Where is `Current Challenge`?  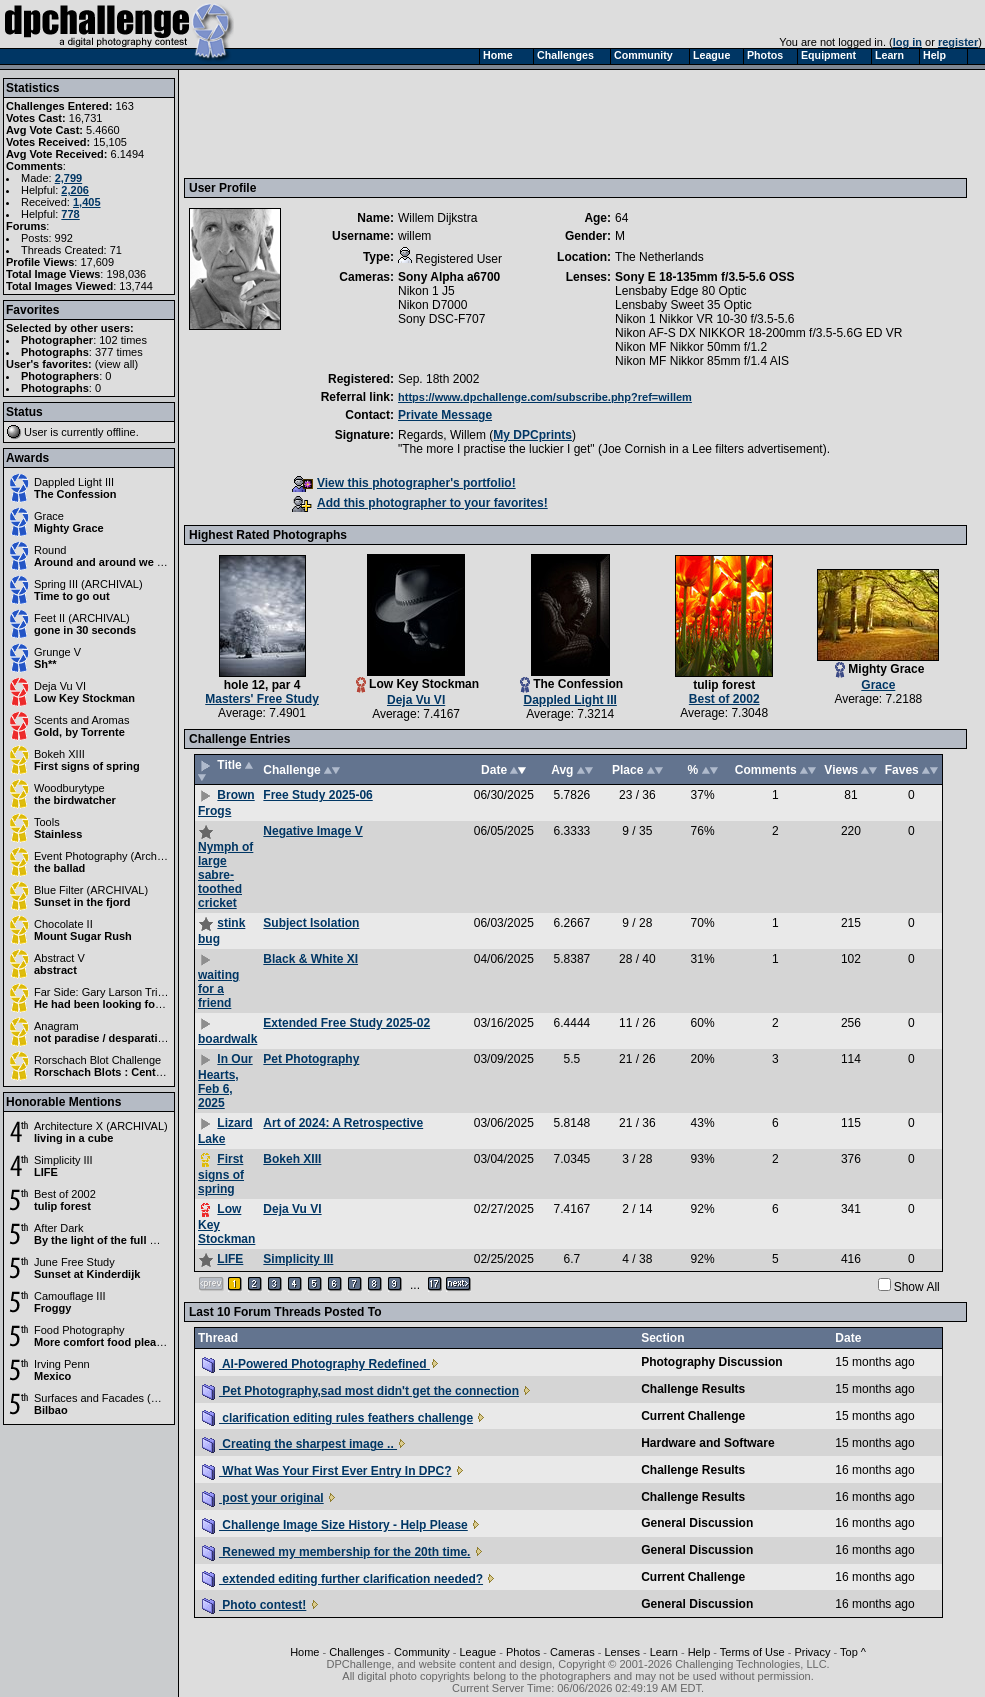
Current Challenge is located at coordinates (693, 1416).